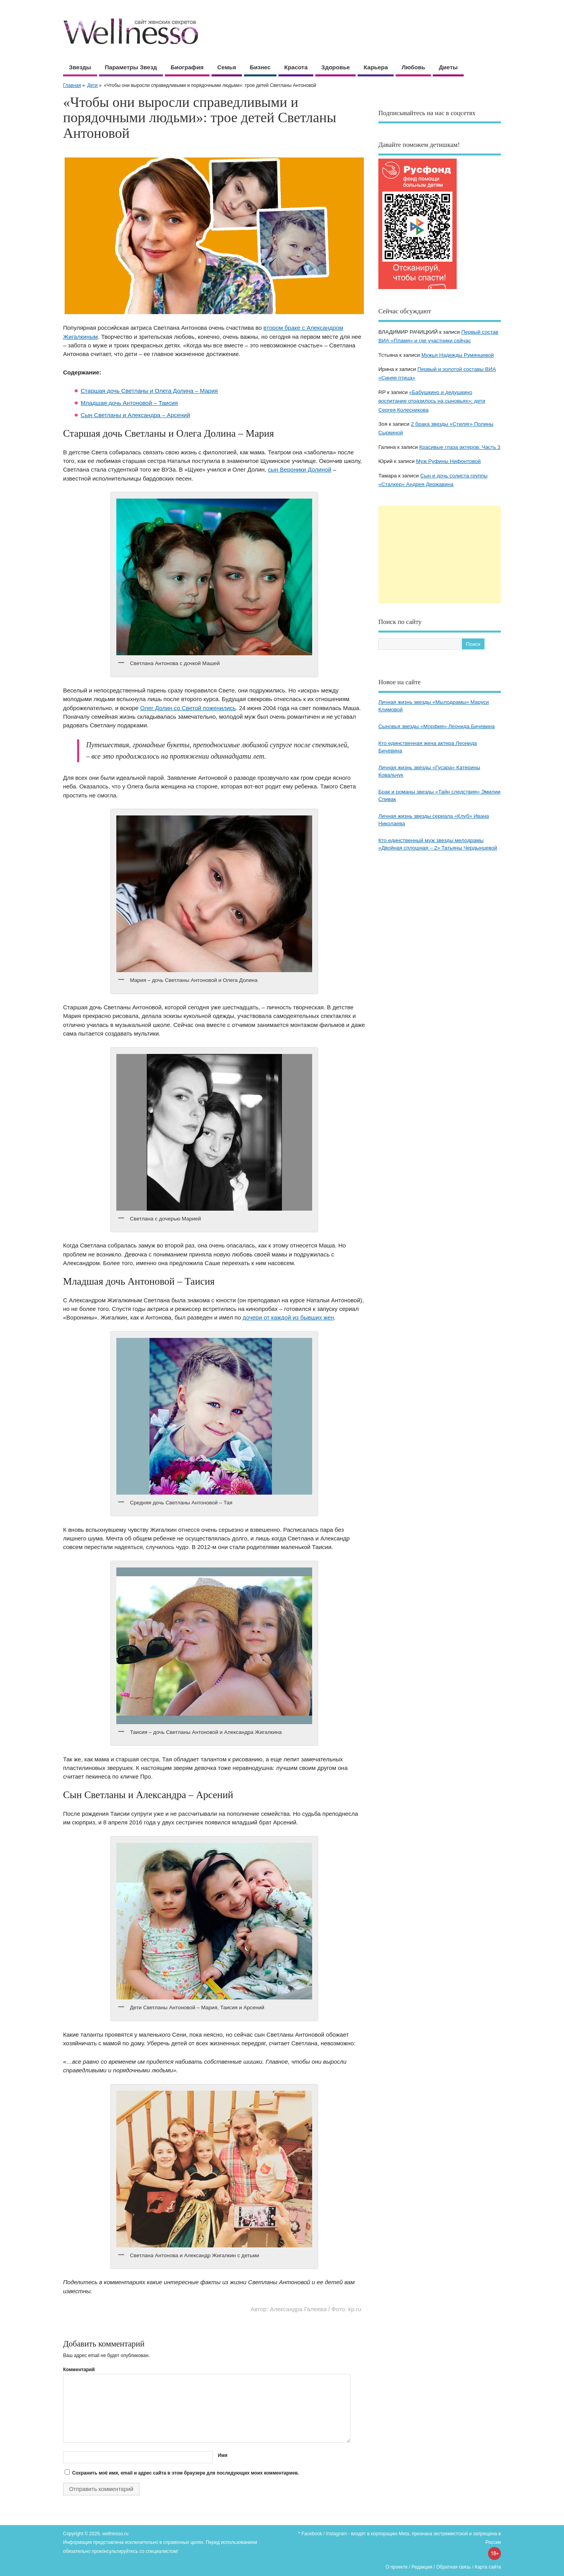  Describe the element at coordinates (439, 555) in the screenshot. I see `[Advertisement]` at that location.